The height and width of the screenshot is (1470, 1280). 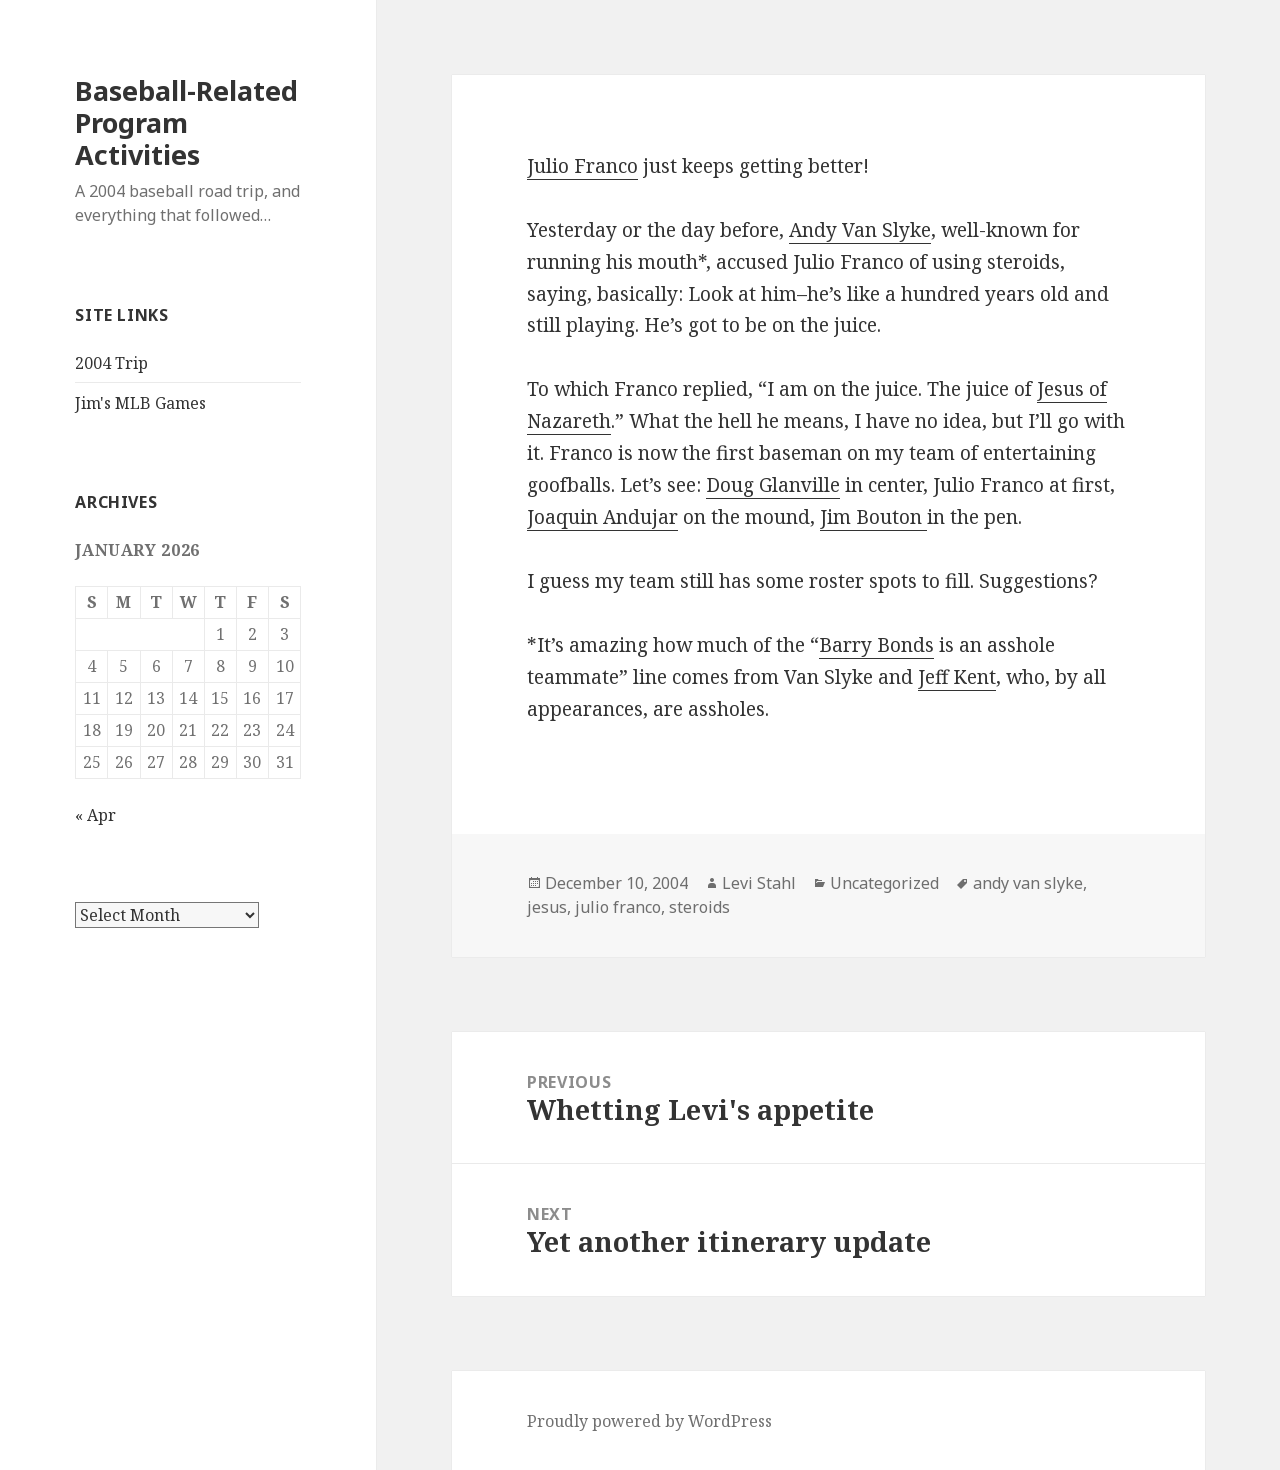 I want to click on Joaquin Andujar, so click(x=602, y=517).